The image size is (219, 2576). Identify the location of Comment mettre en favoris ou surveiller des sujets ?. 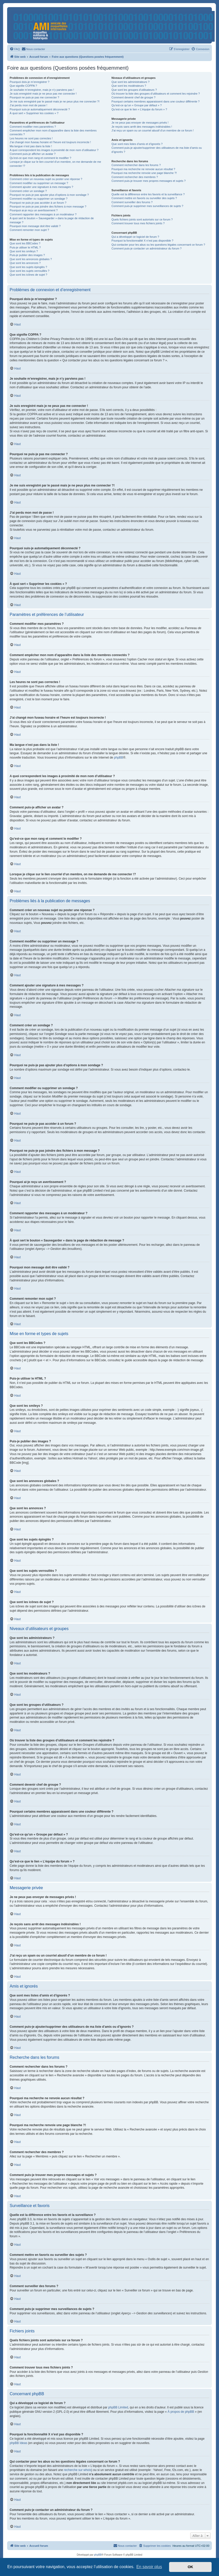
(144, 198).